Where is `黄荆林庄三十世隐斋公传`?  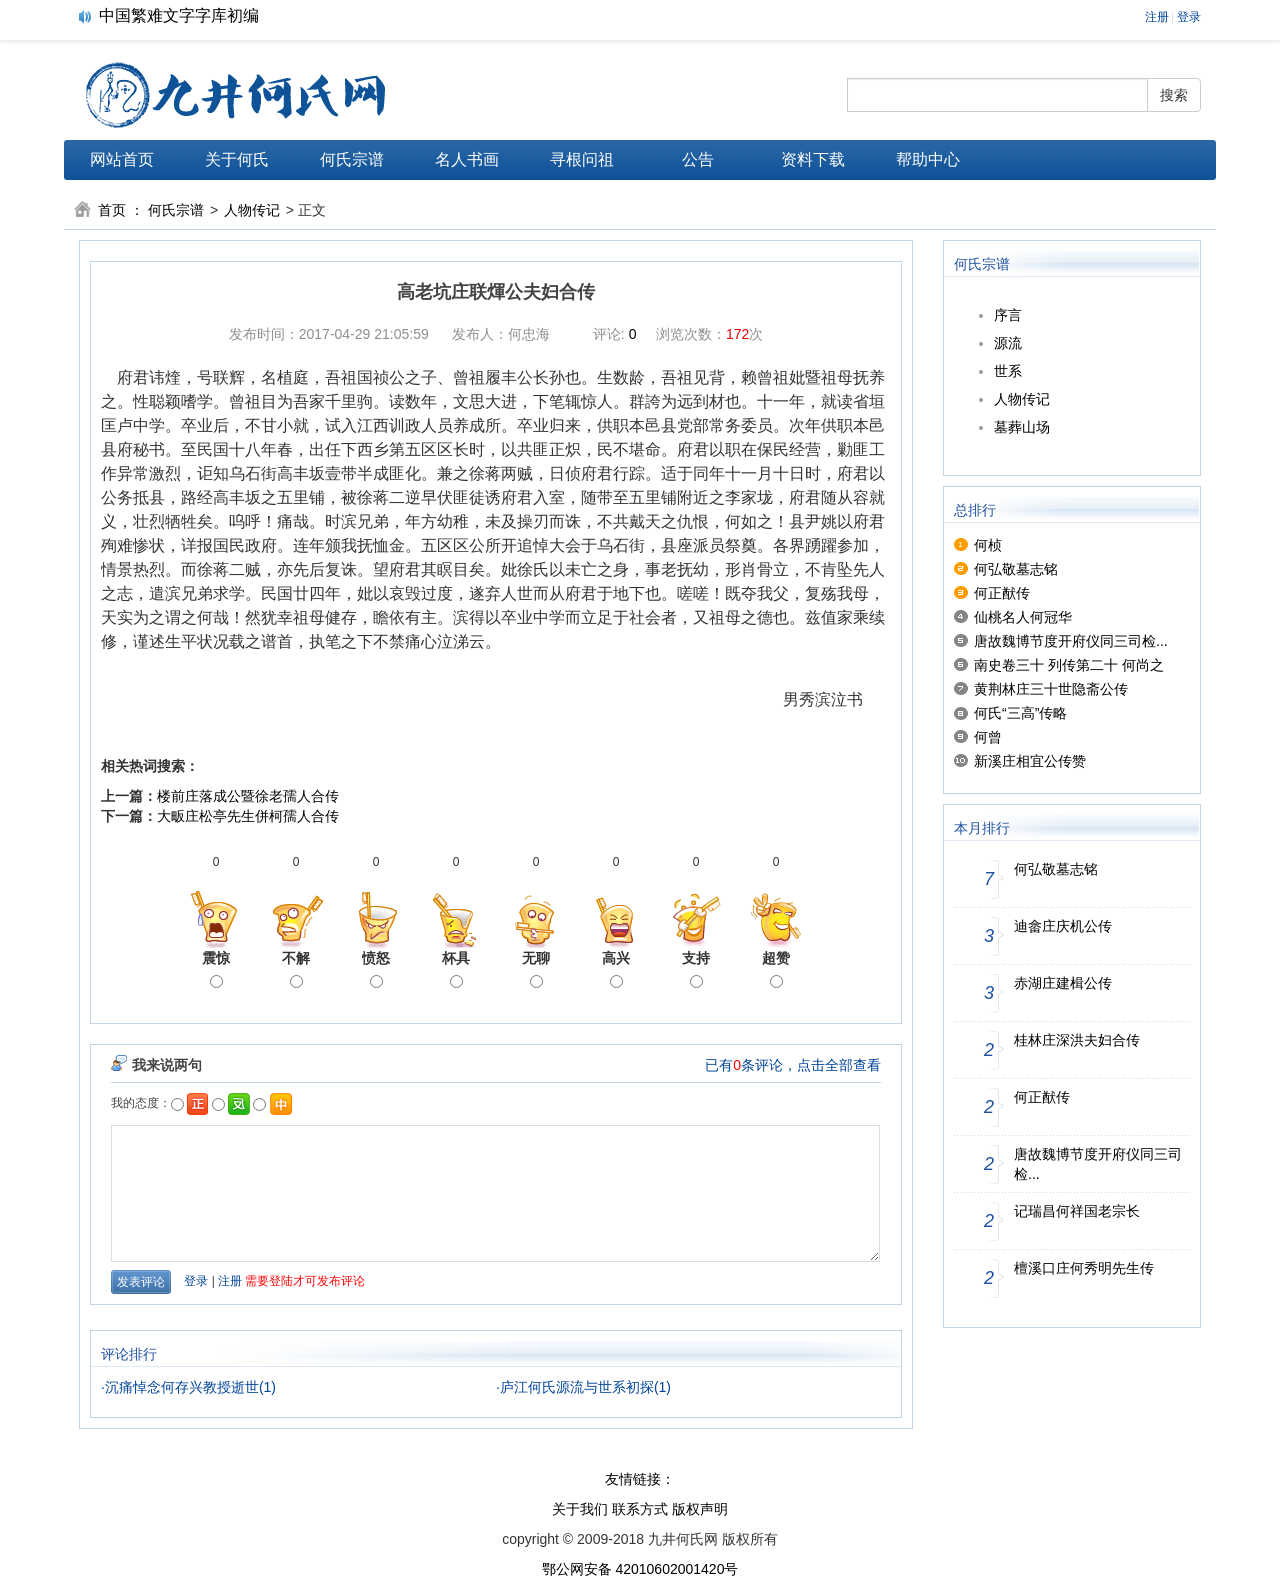
黄荆林庄三十世隐斋公传 is located at coordinates (1051, 689).